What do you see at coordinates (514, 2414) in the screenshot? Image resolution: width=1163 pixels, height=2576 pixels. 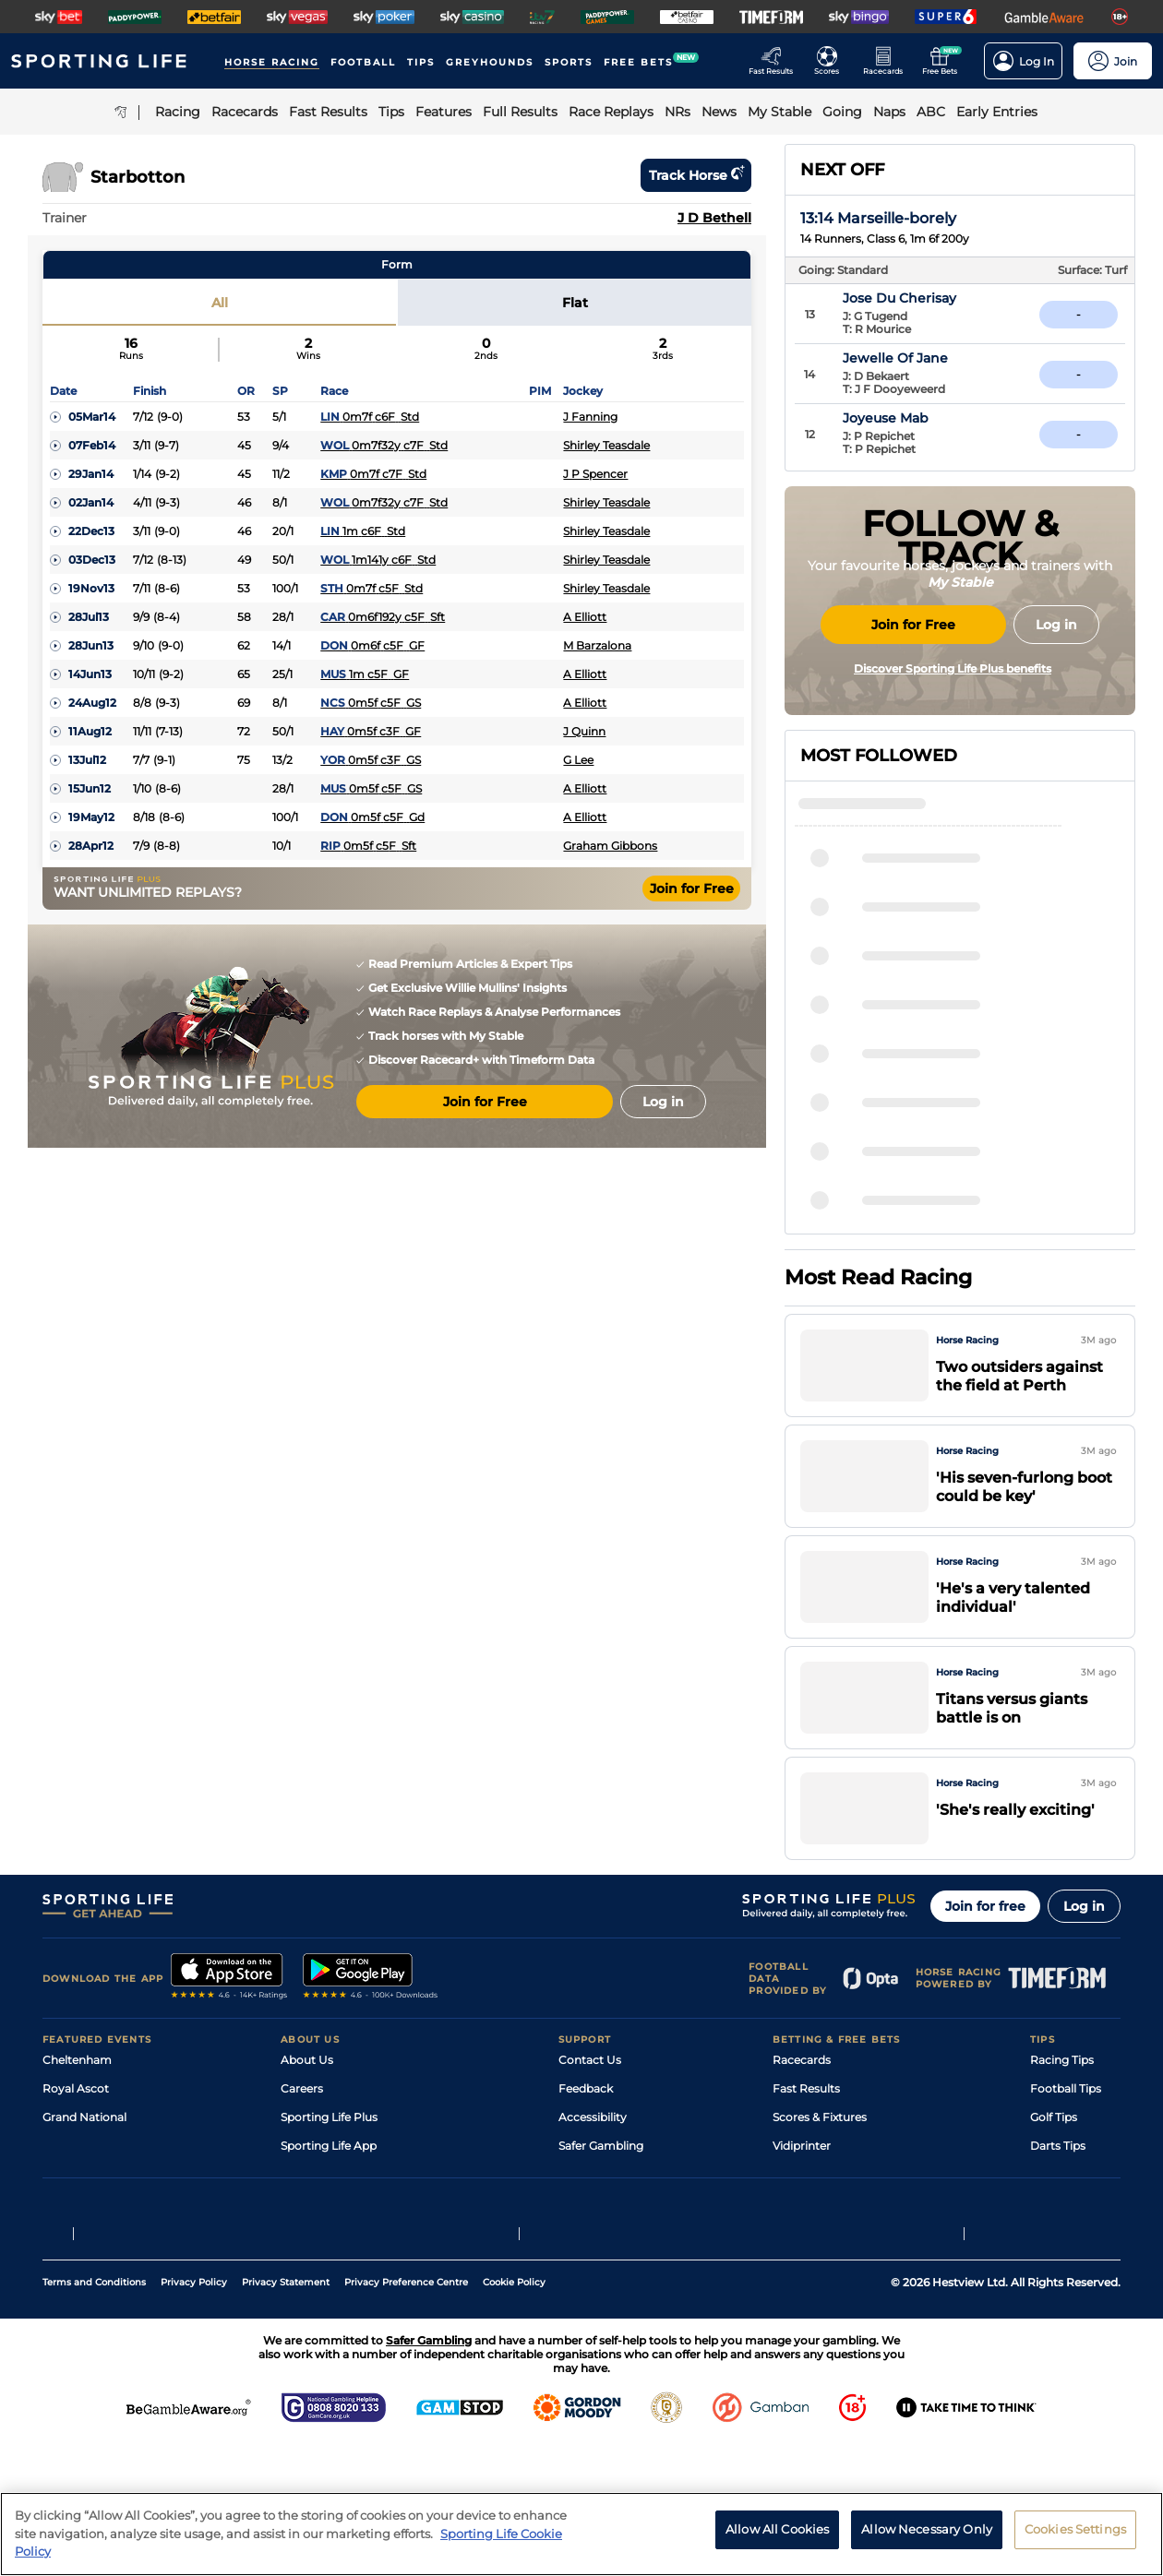 I see `Cookie Policy` at bounding box center [514, 2414].